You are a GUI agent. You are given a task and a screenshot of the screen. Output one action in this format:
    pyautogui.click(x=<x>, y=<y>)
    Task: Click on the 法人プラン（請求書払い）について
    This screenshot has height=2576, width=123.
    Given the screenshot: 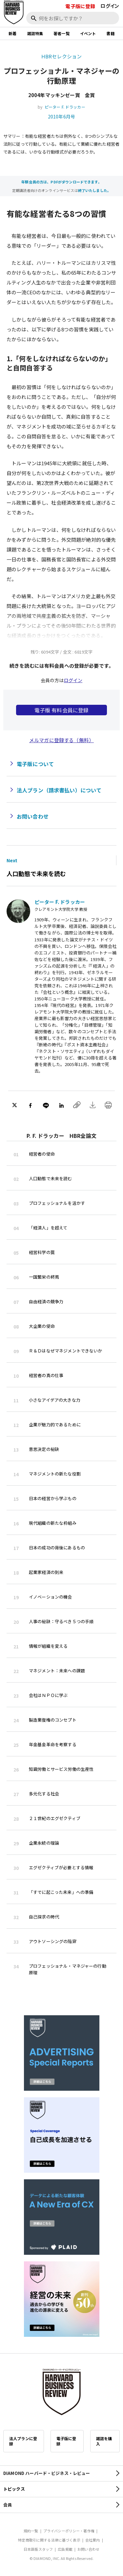 What is the action you would take?
    pyautogui.click(x=59, y=790)
    